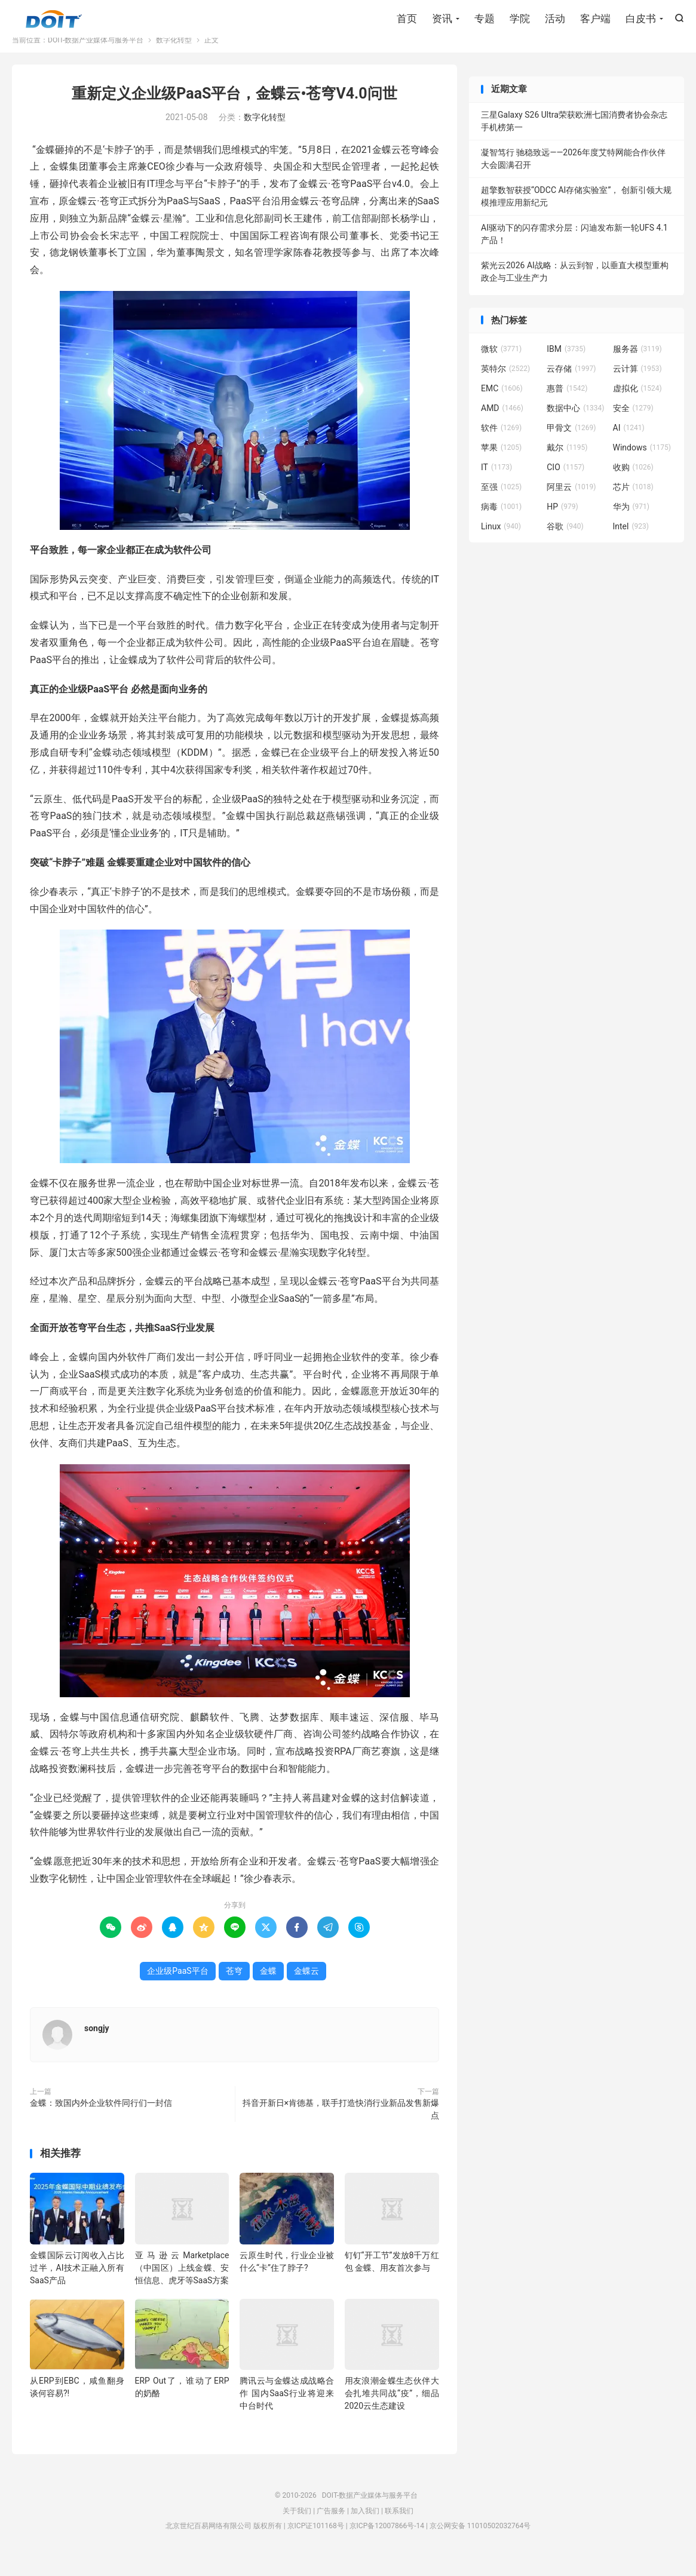  I want to click on songjy, so click(96, 2044).